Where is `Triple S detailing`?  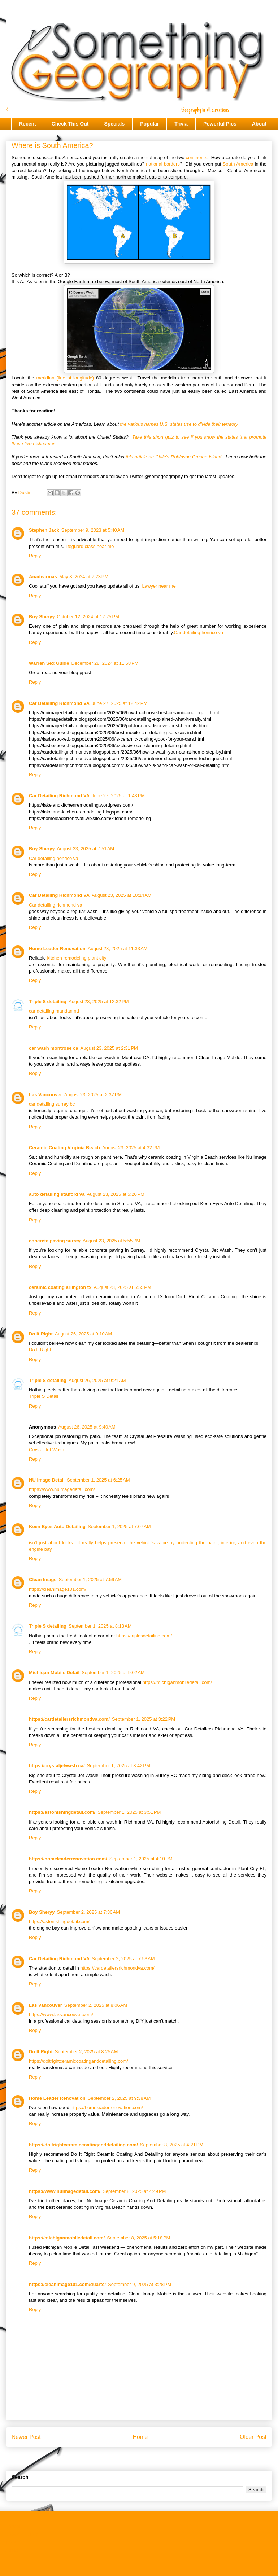 Triple S detailing is located at coordinates (47, 1001).